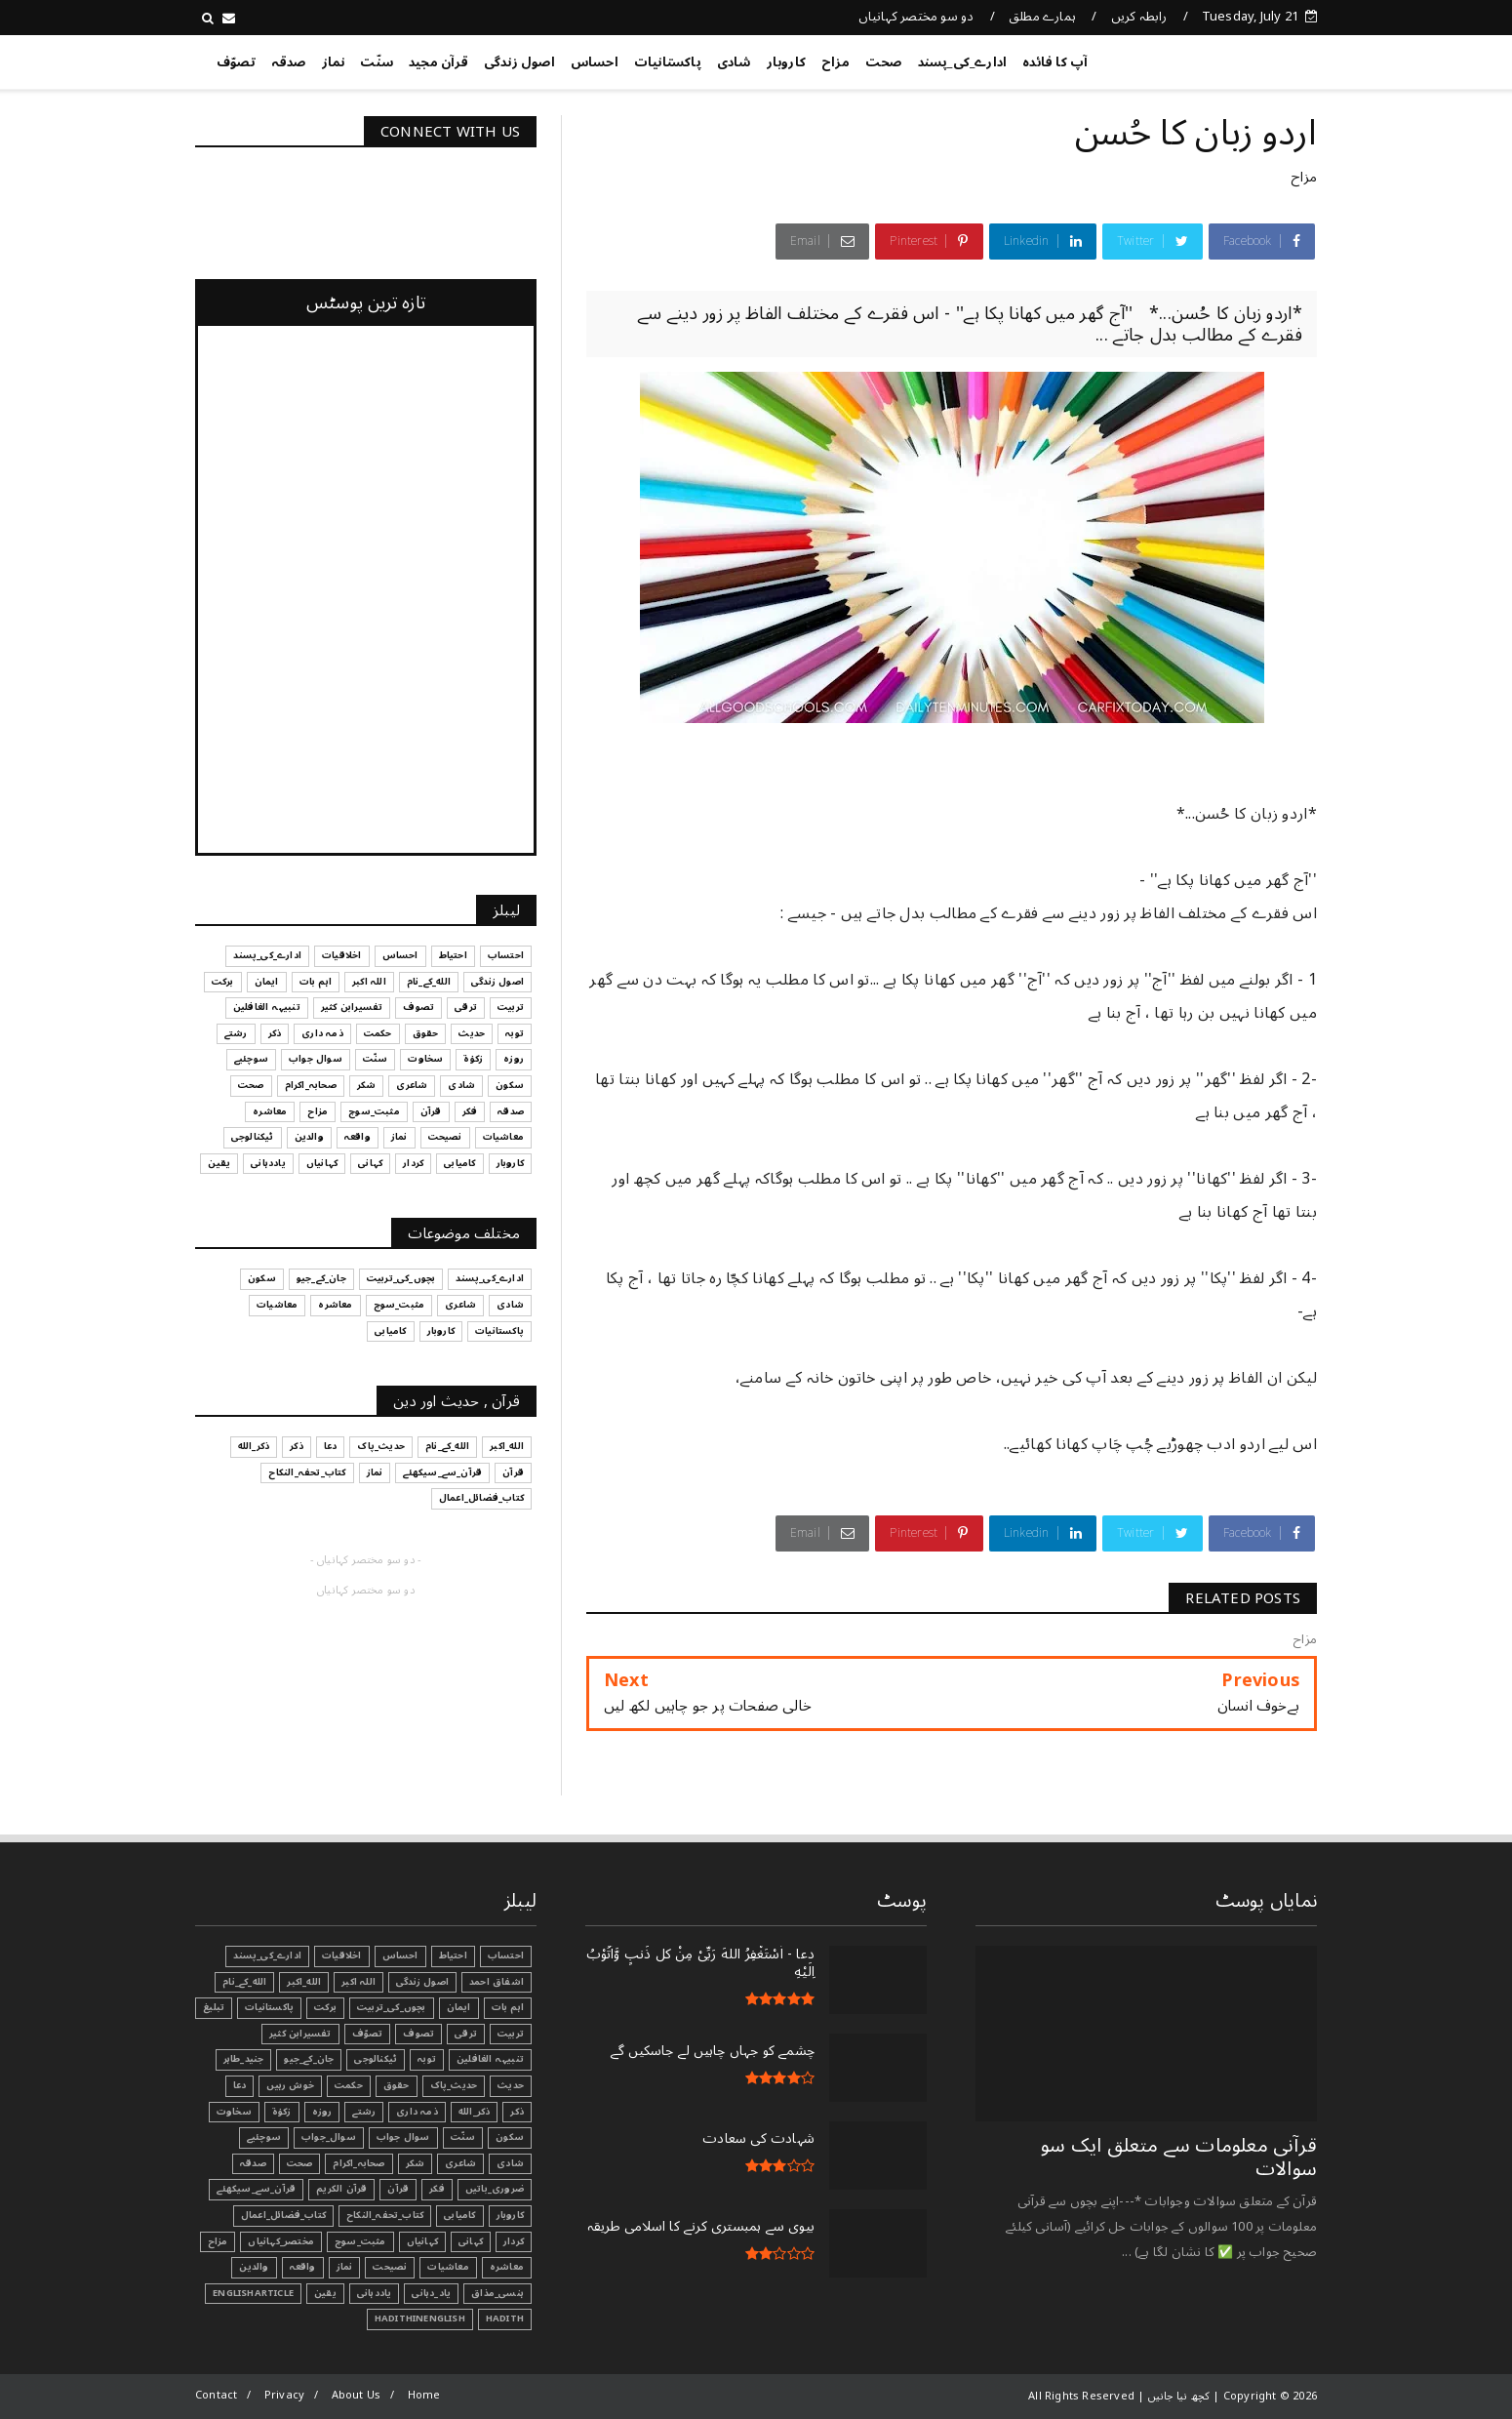 The image size is (1512, 2419). What do you see at coordinates (510, 2033) in the screenshot?
I see `تربیت` at bounding box center [510, 2033].